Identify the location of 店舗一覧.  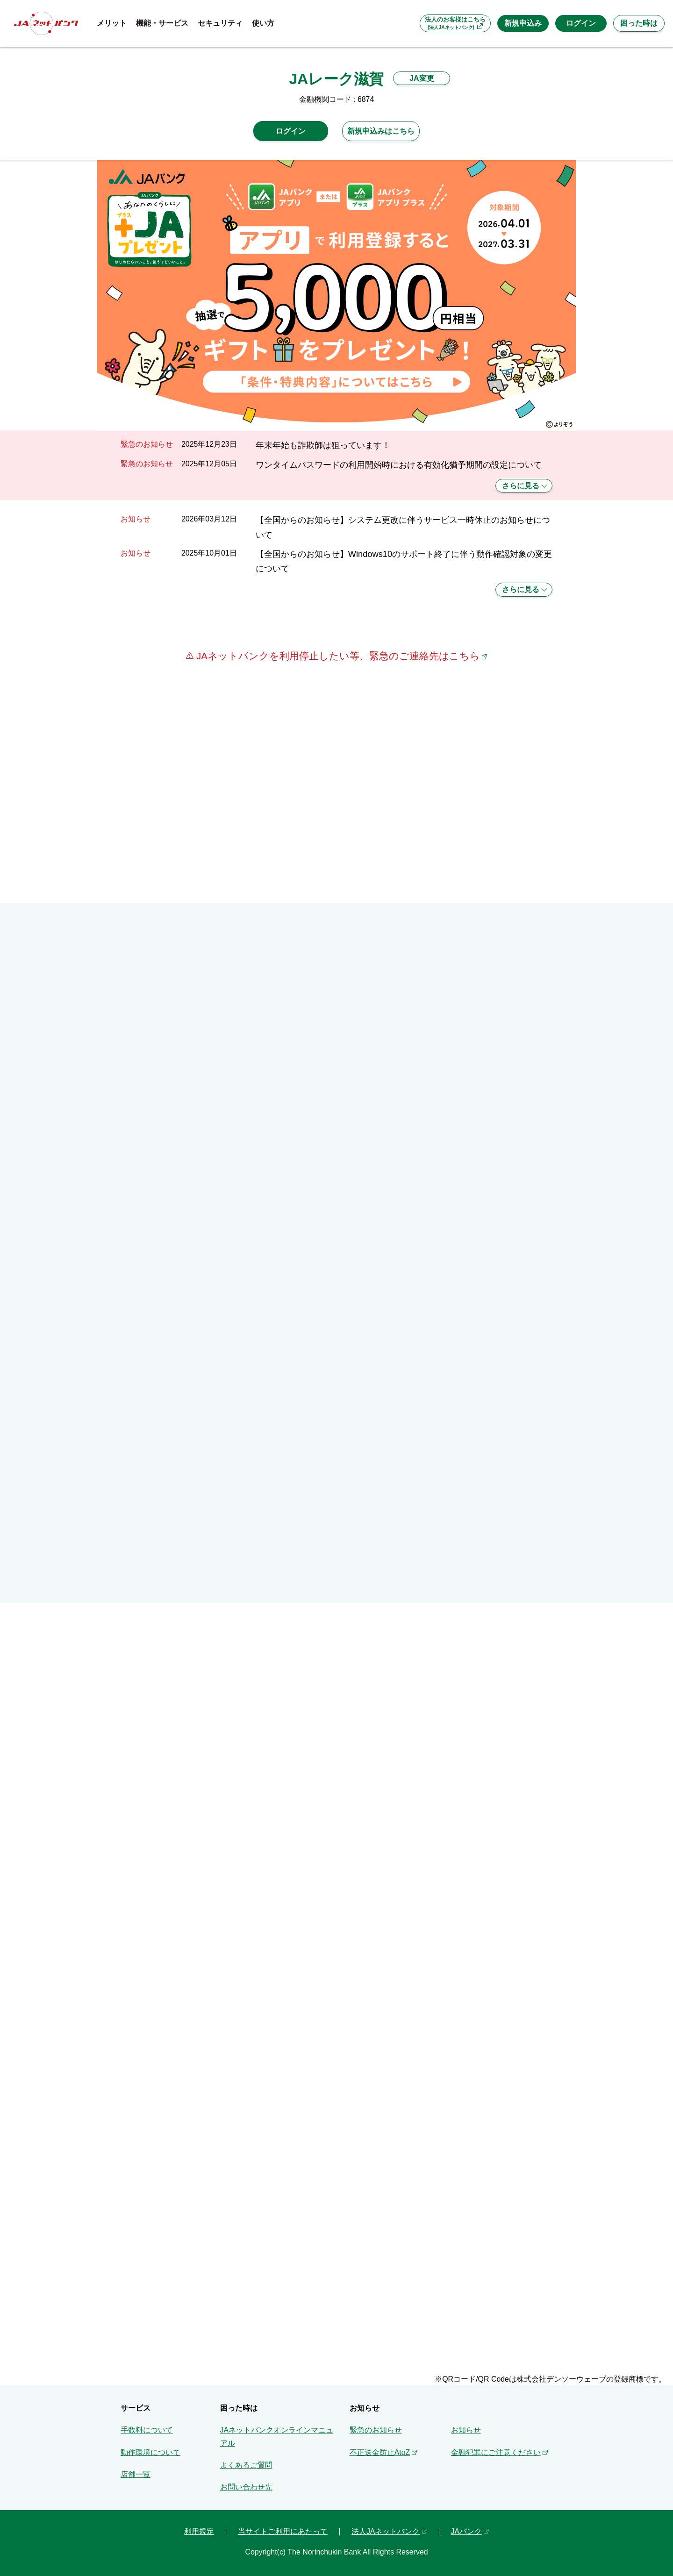
(135, 2474).